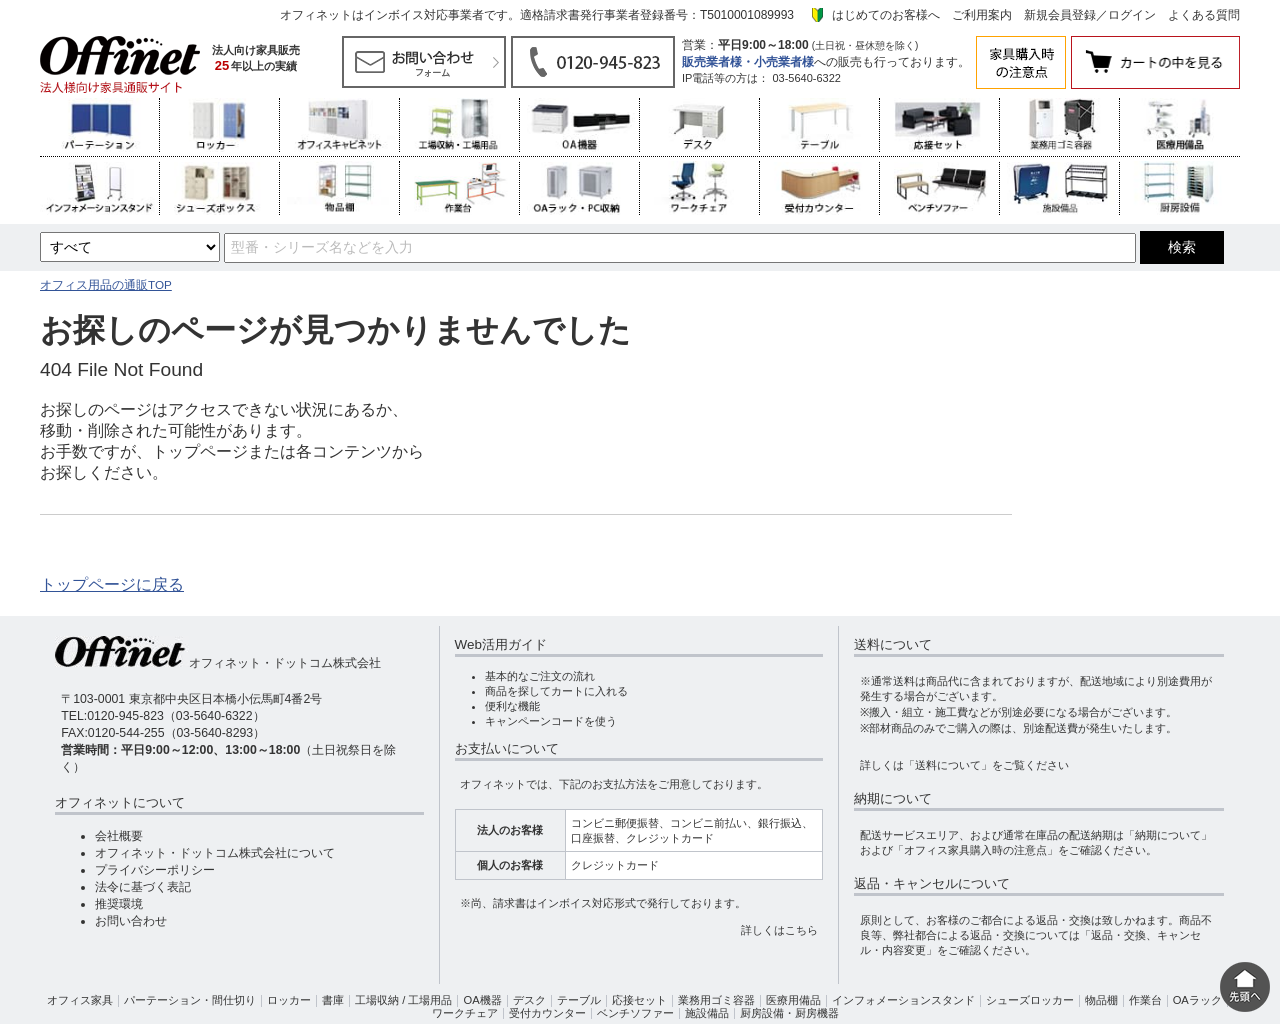  Describe the element at coordinates (886, 15) in the screenshot. I see `はじめてのお客様へ` at that location.